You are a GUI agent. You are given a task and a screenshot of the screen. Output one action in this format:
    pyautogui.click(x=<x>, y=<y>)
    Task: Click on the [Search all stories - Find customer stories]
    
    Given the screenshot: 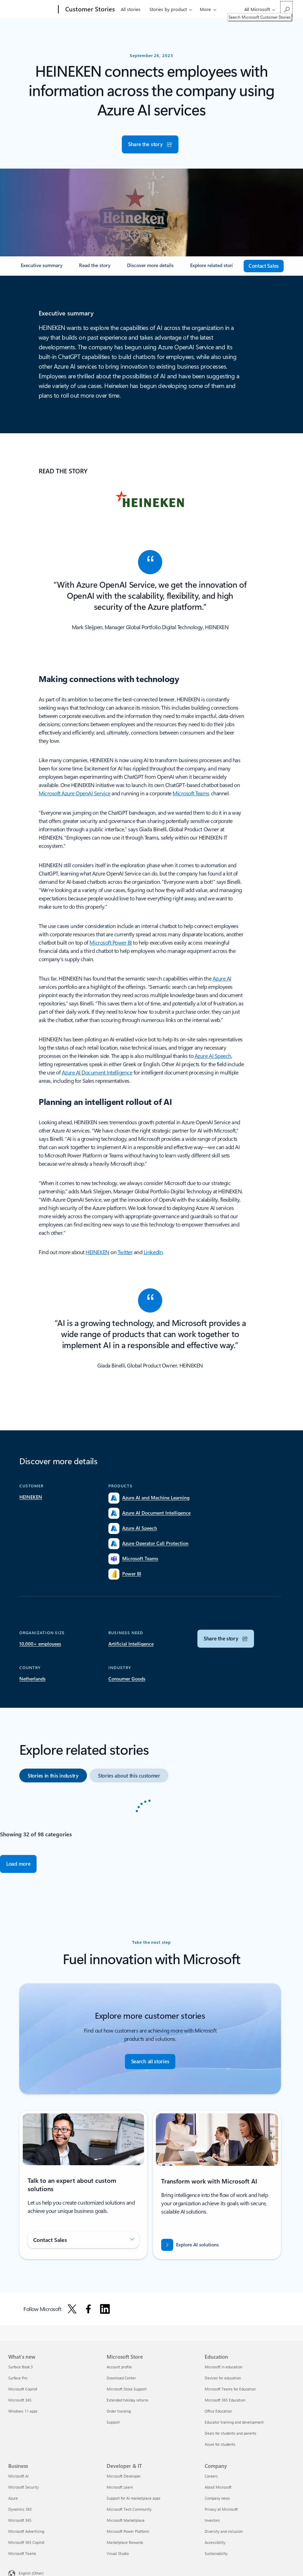 What is the action you would take?
    pyautogui.click(x=150, y=2061)
    